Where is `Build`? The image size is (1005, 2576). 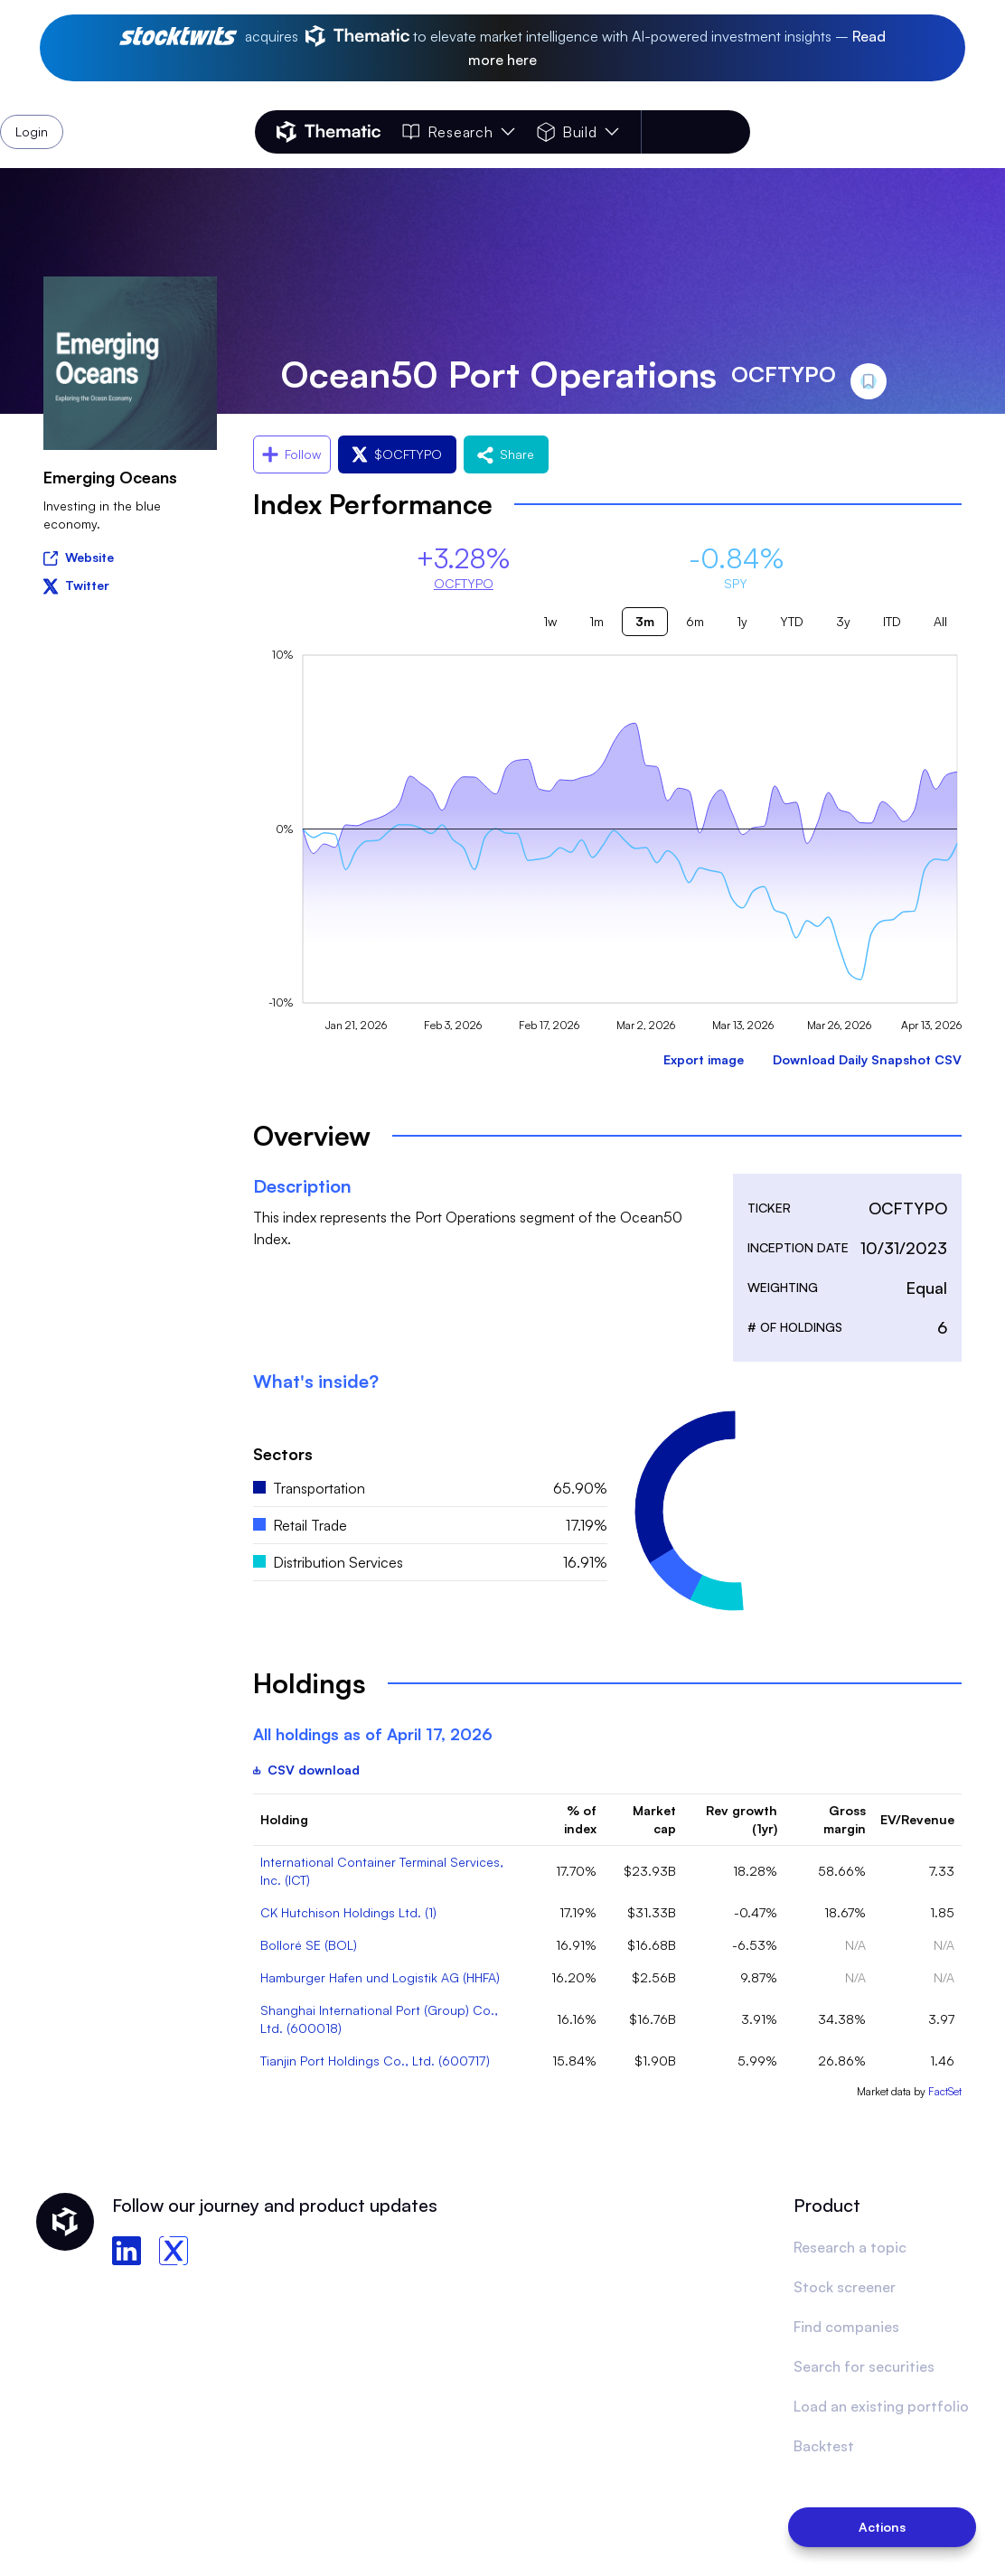
Build is located at coordinates (578, 132).